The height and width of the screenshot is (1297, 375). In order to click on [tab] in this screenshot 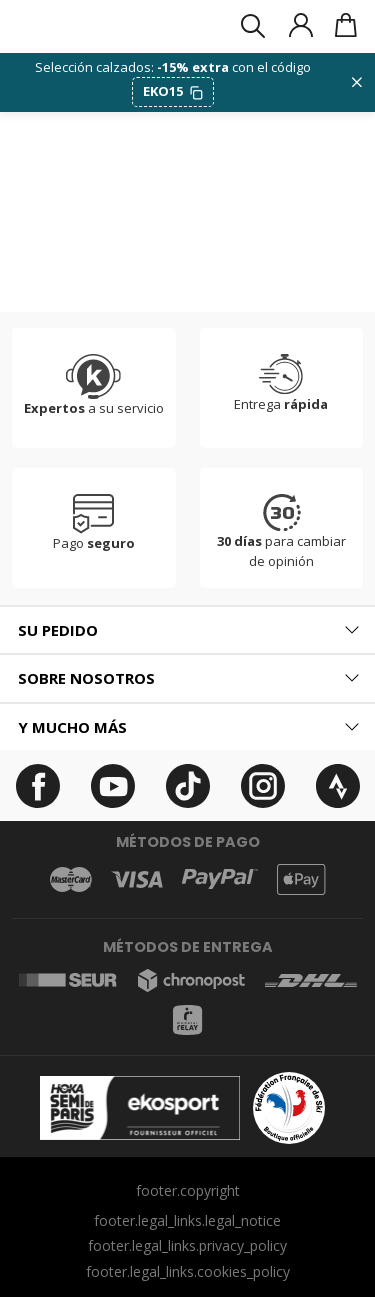, I will do `click(187, 630)`.